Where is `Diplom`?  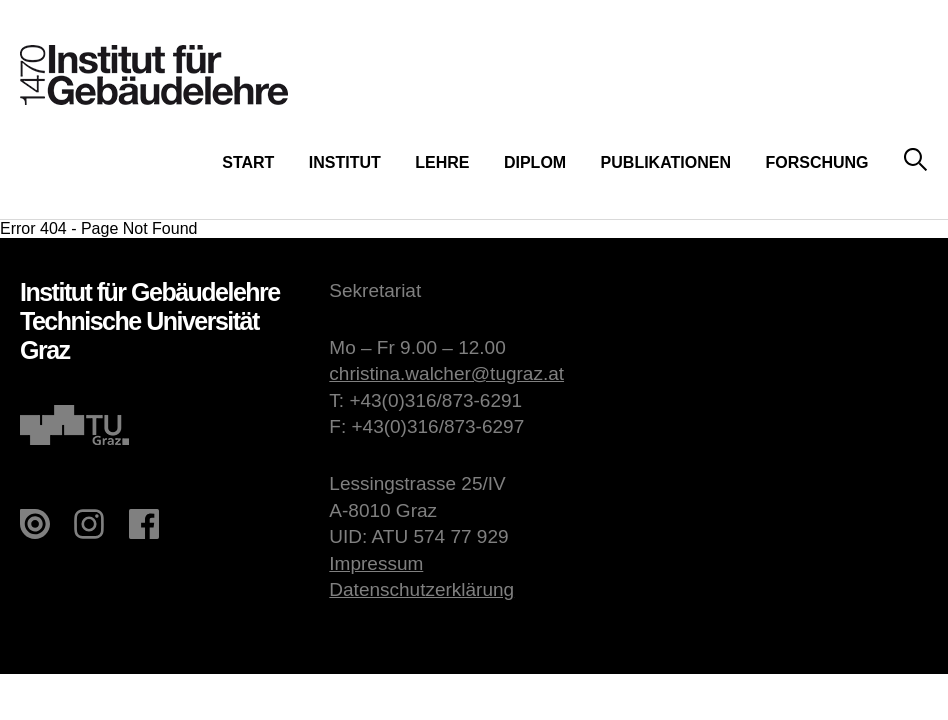
Diplom is located at coordinates (535, 162).